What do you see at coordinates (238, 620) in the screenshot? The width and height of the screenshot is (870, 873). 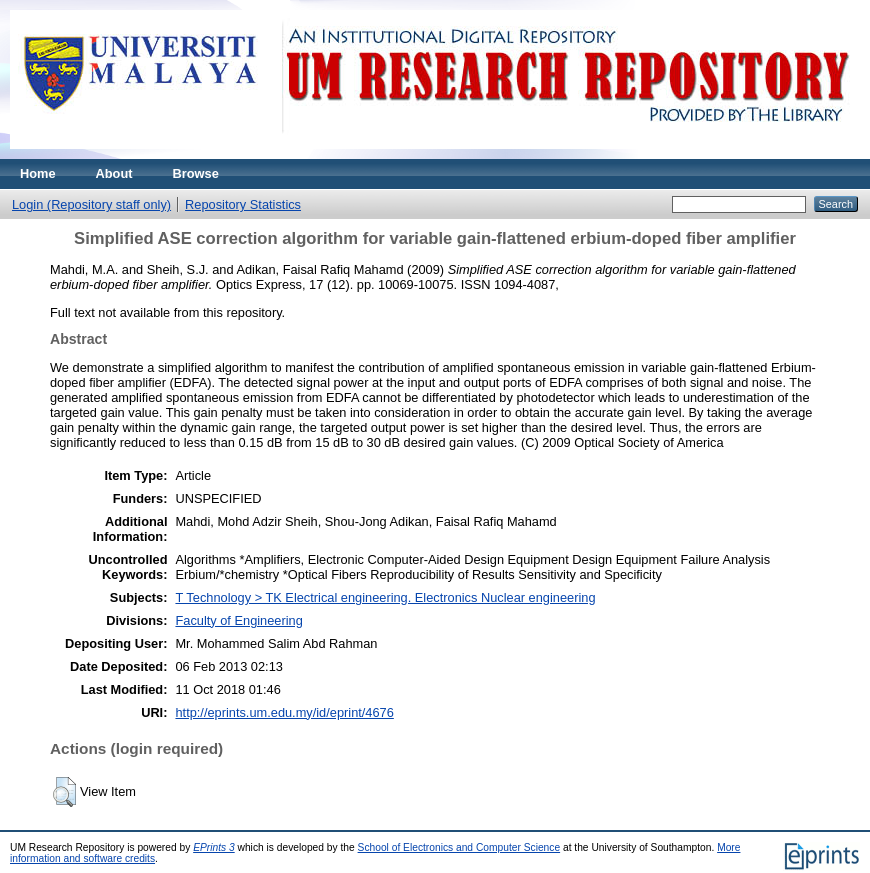 I see `Faculty of Engineering` at bounding box center [238, 620].